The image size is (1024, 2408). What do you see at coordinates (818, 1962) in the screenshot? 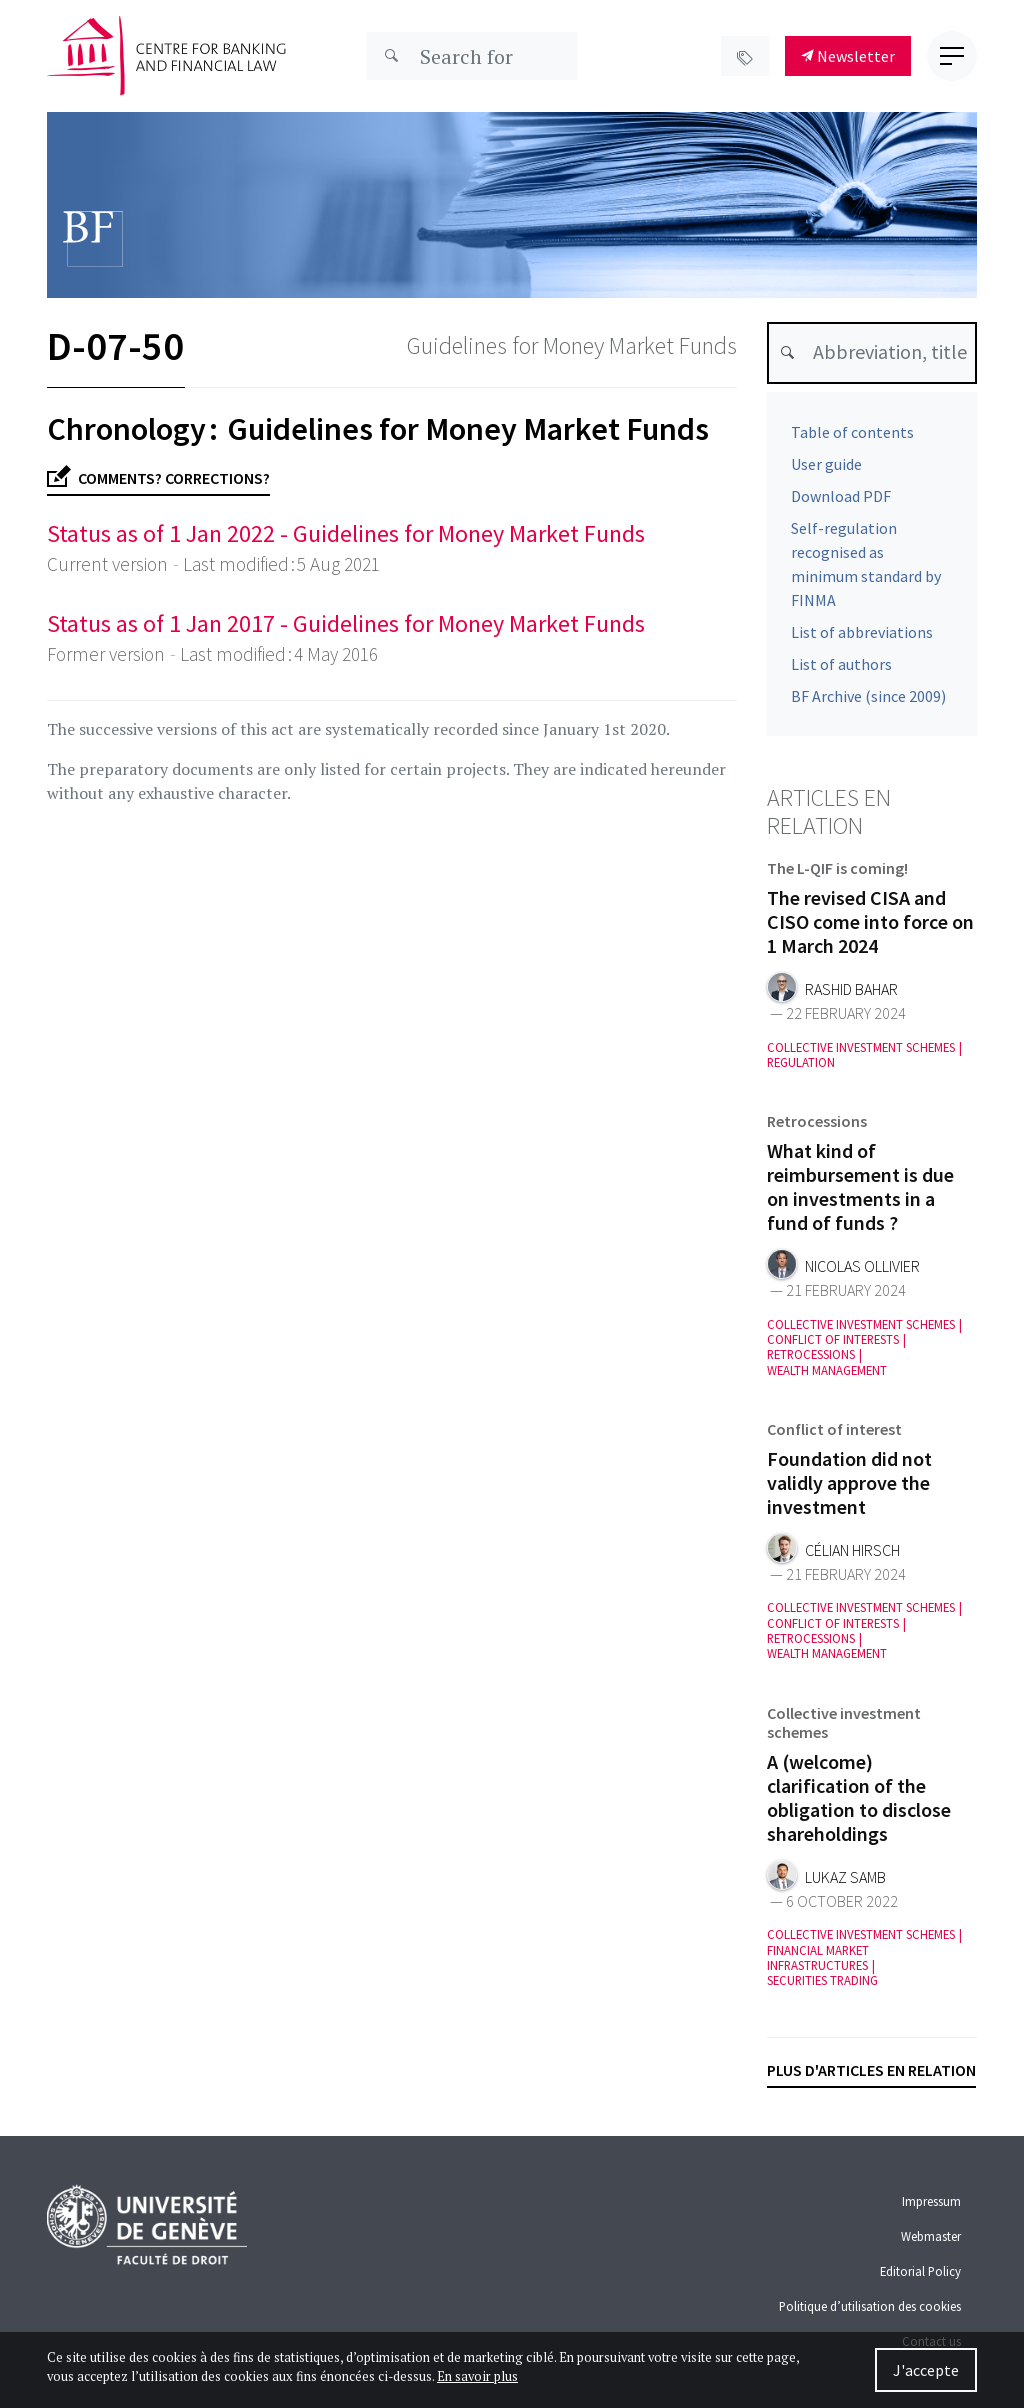
I see `Financial market infrastructures` at bounding box center [818, 1962].